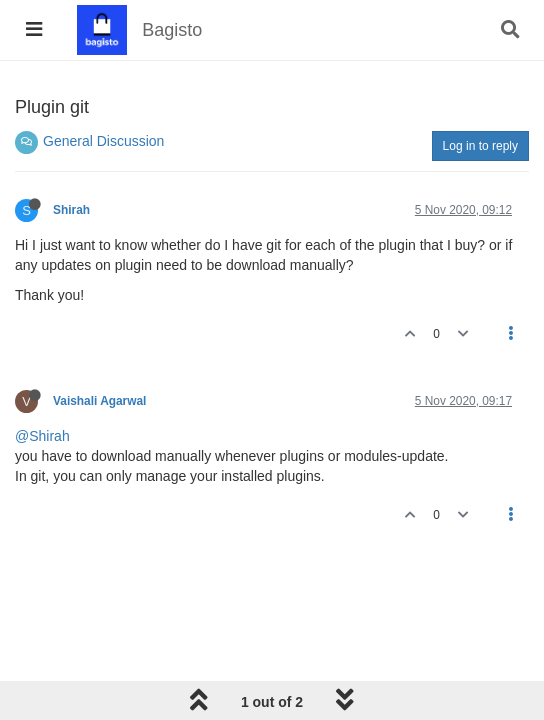 This screenshot has width=544, height=720. What do you see at coordinates (103, 141) in the screenshot?
I see `General Discussion` at bounding box center [103, 141].